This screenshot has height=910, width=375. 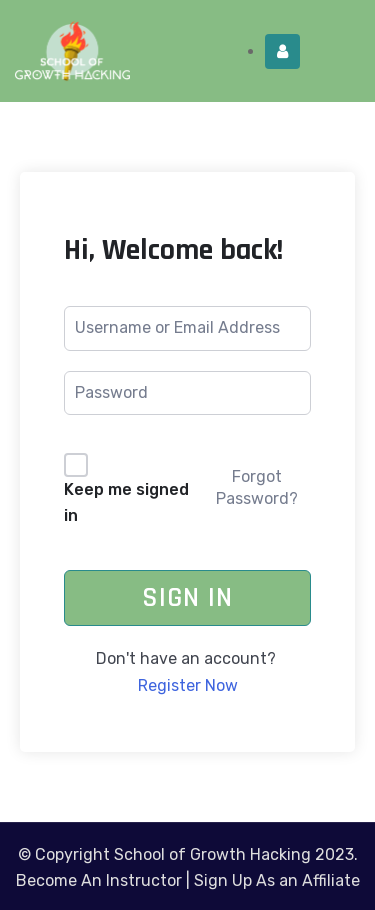 I want to click on Become An Instructor, so click(x=99, y=880).